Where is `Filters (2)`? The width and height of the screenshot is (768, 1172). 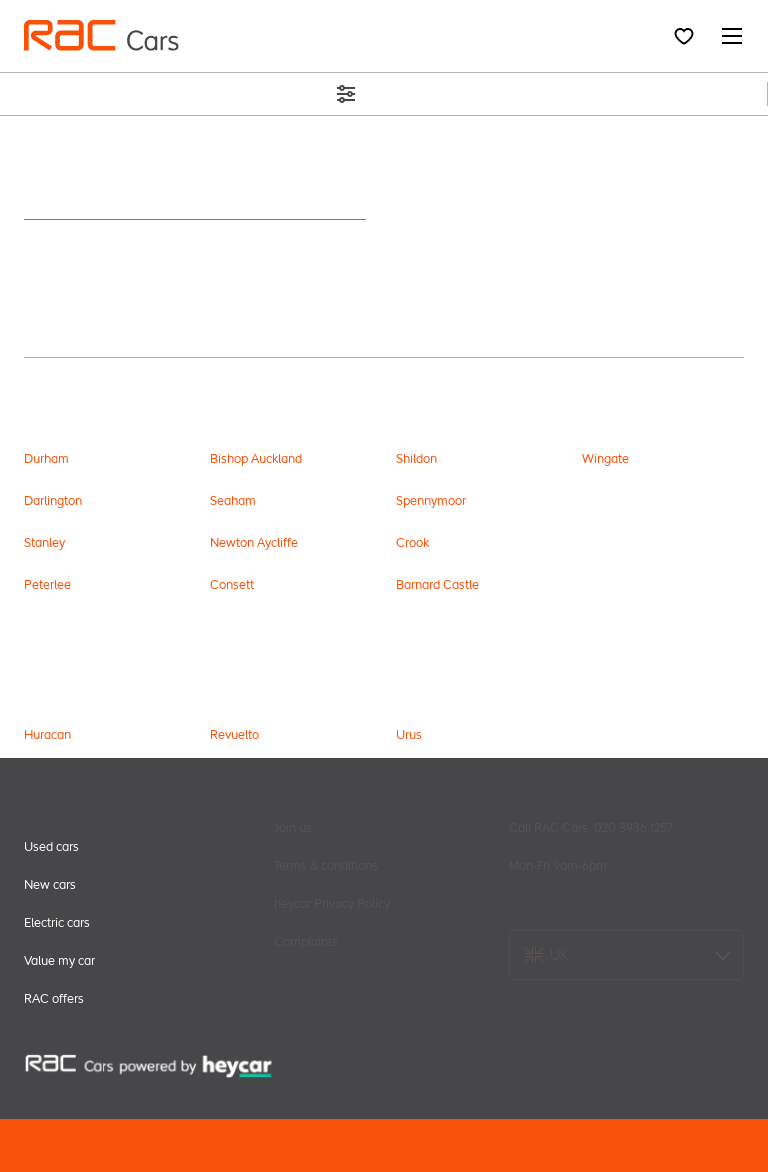
Filters (2) is located at coordinates (384, 94).